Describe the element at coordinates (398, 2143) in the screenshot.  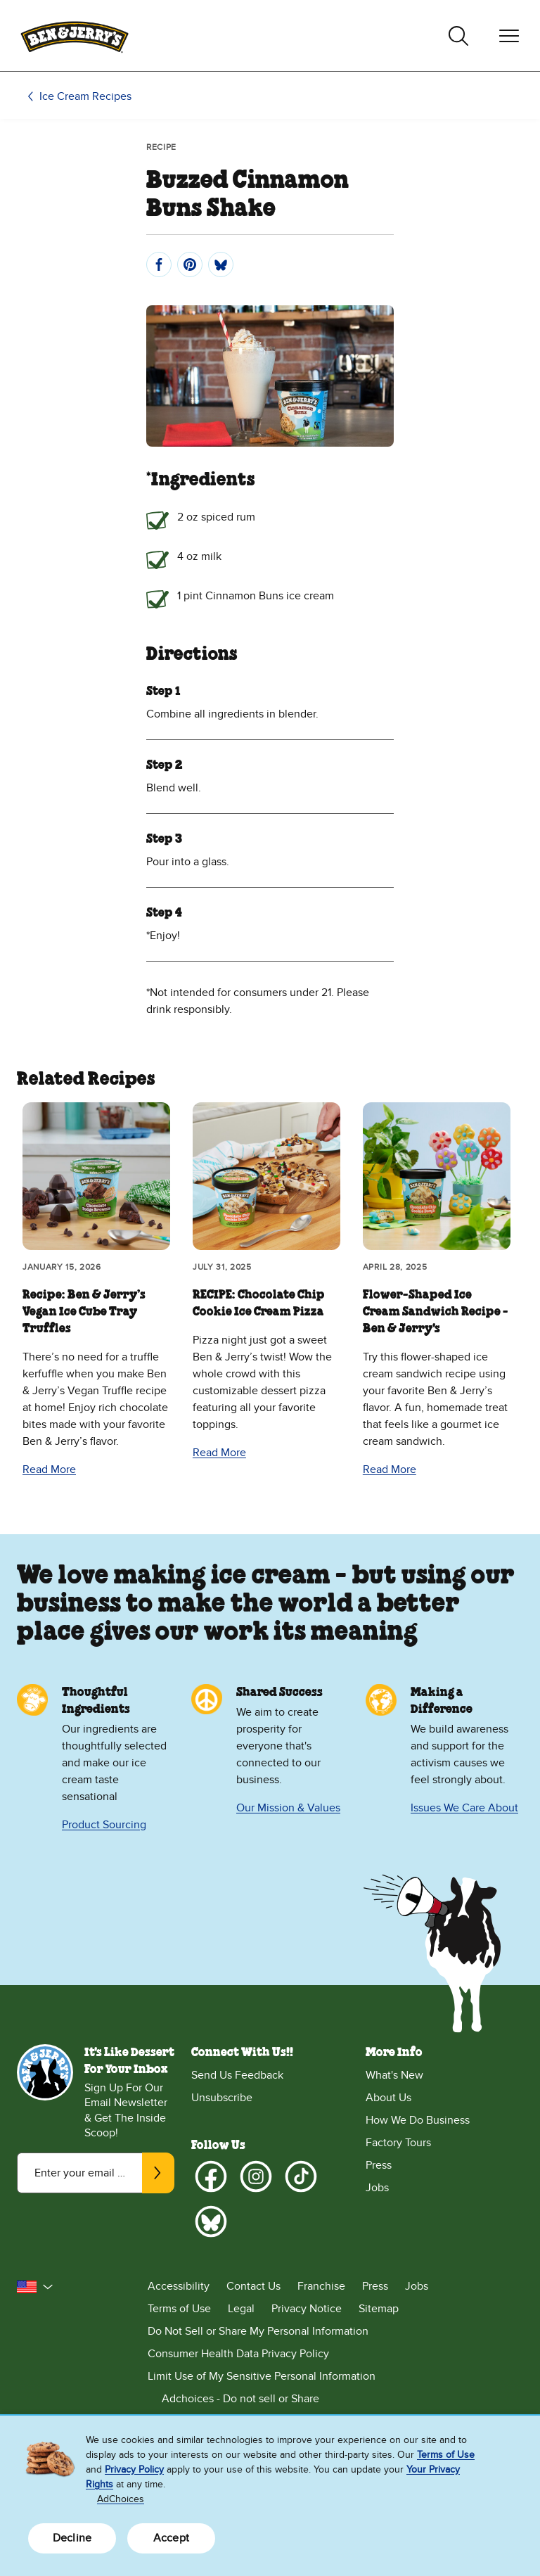
I see `Factory Tours` at that location.